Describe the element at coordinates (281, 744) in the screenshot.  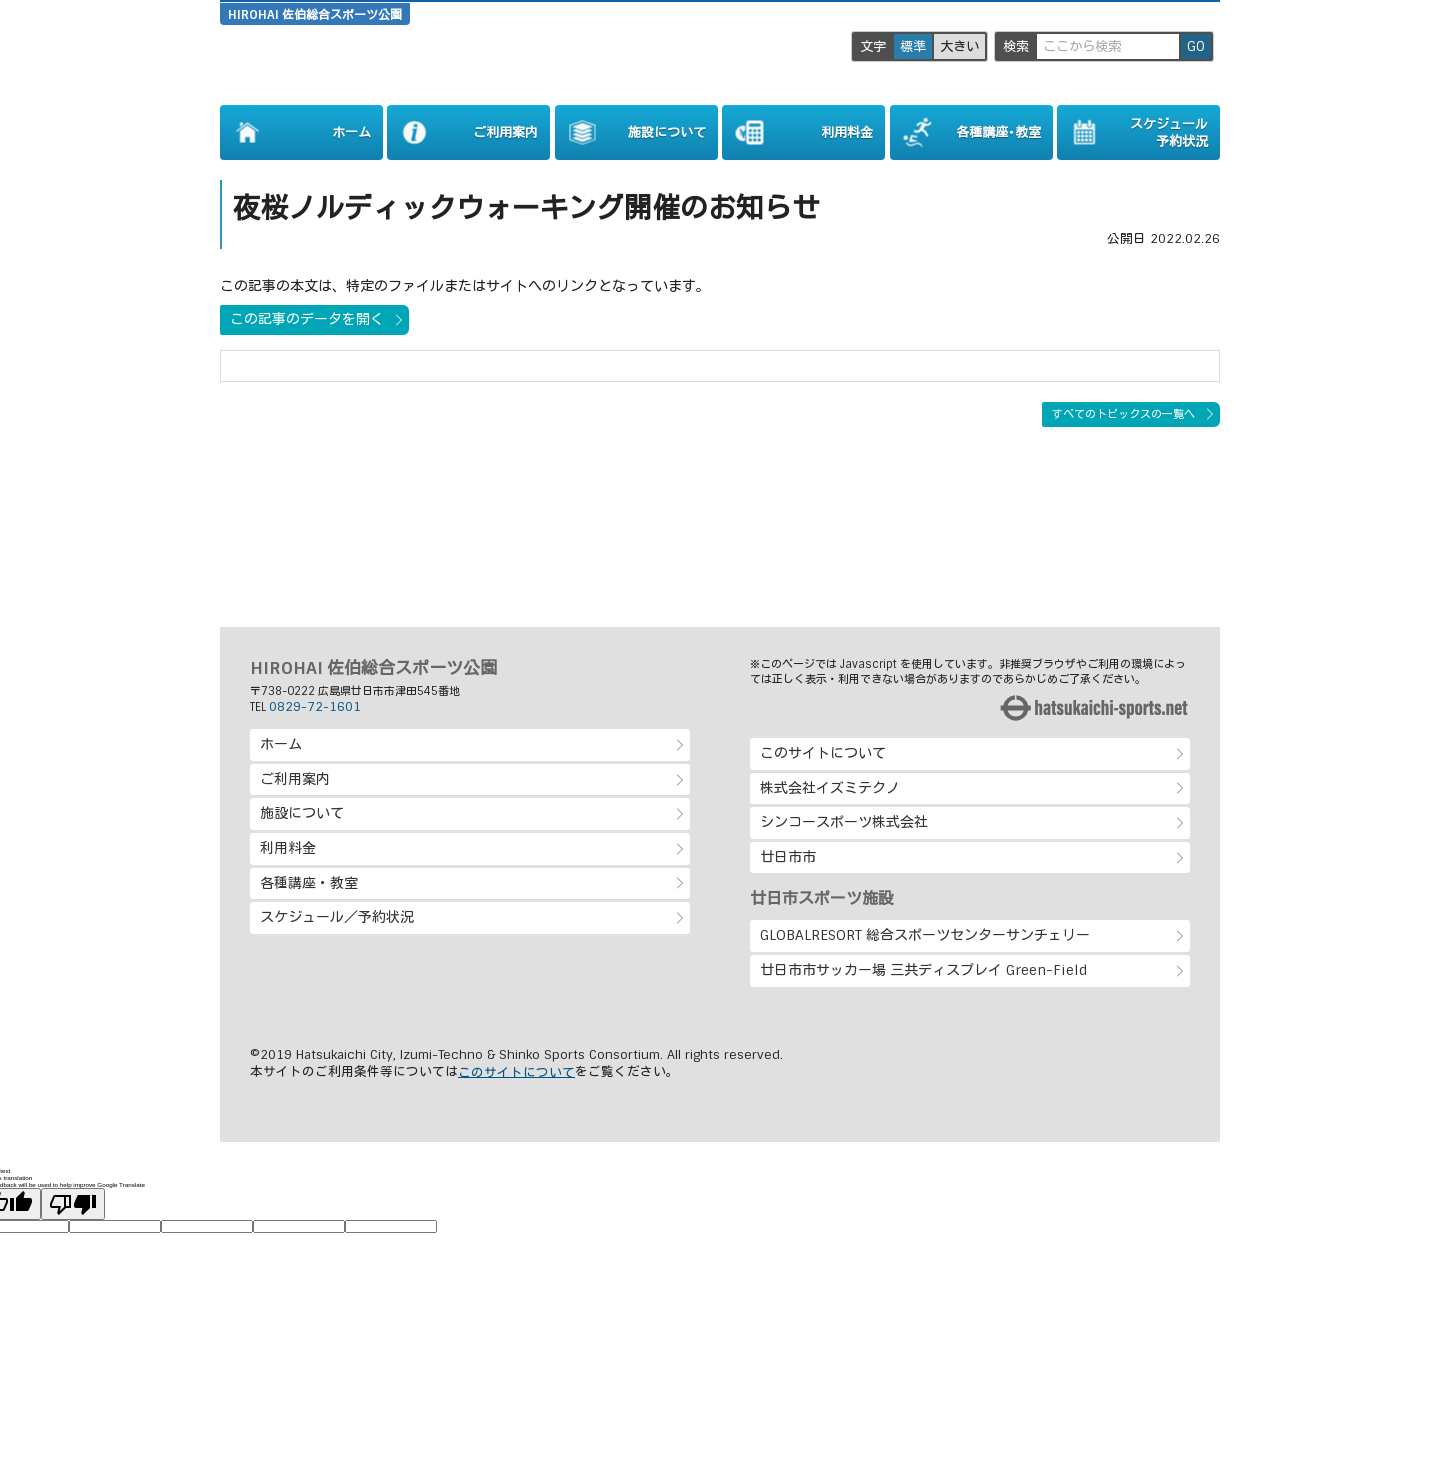
I see `ホーム` at that location.